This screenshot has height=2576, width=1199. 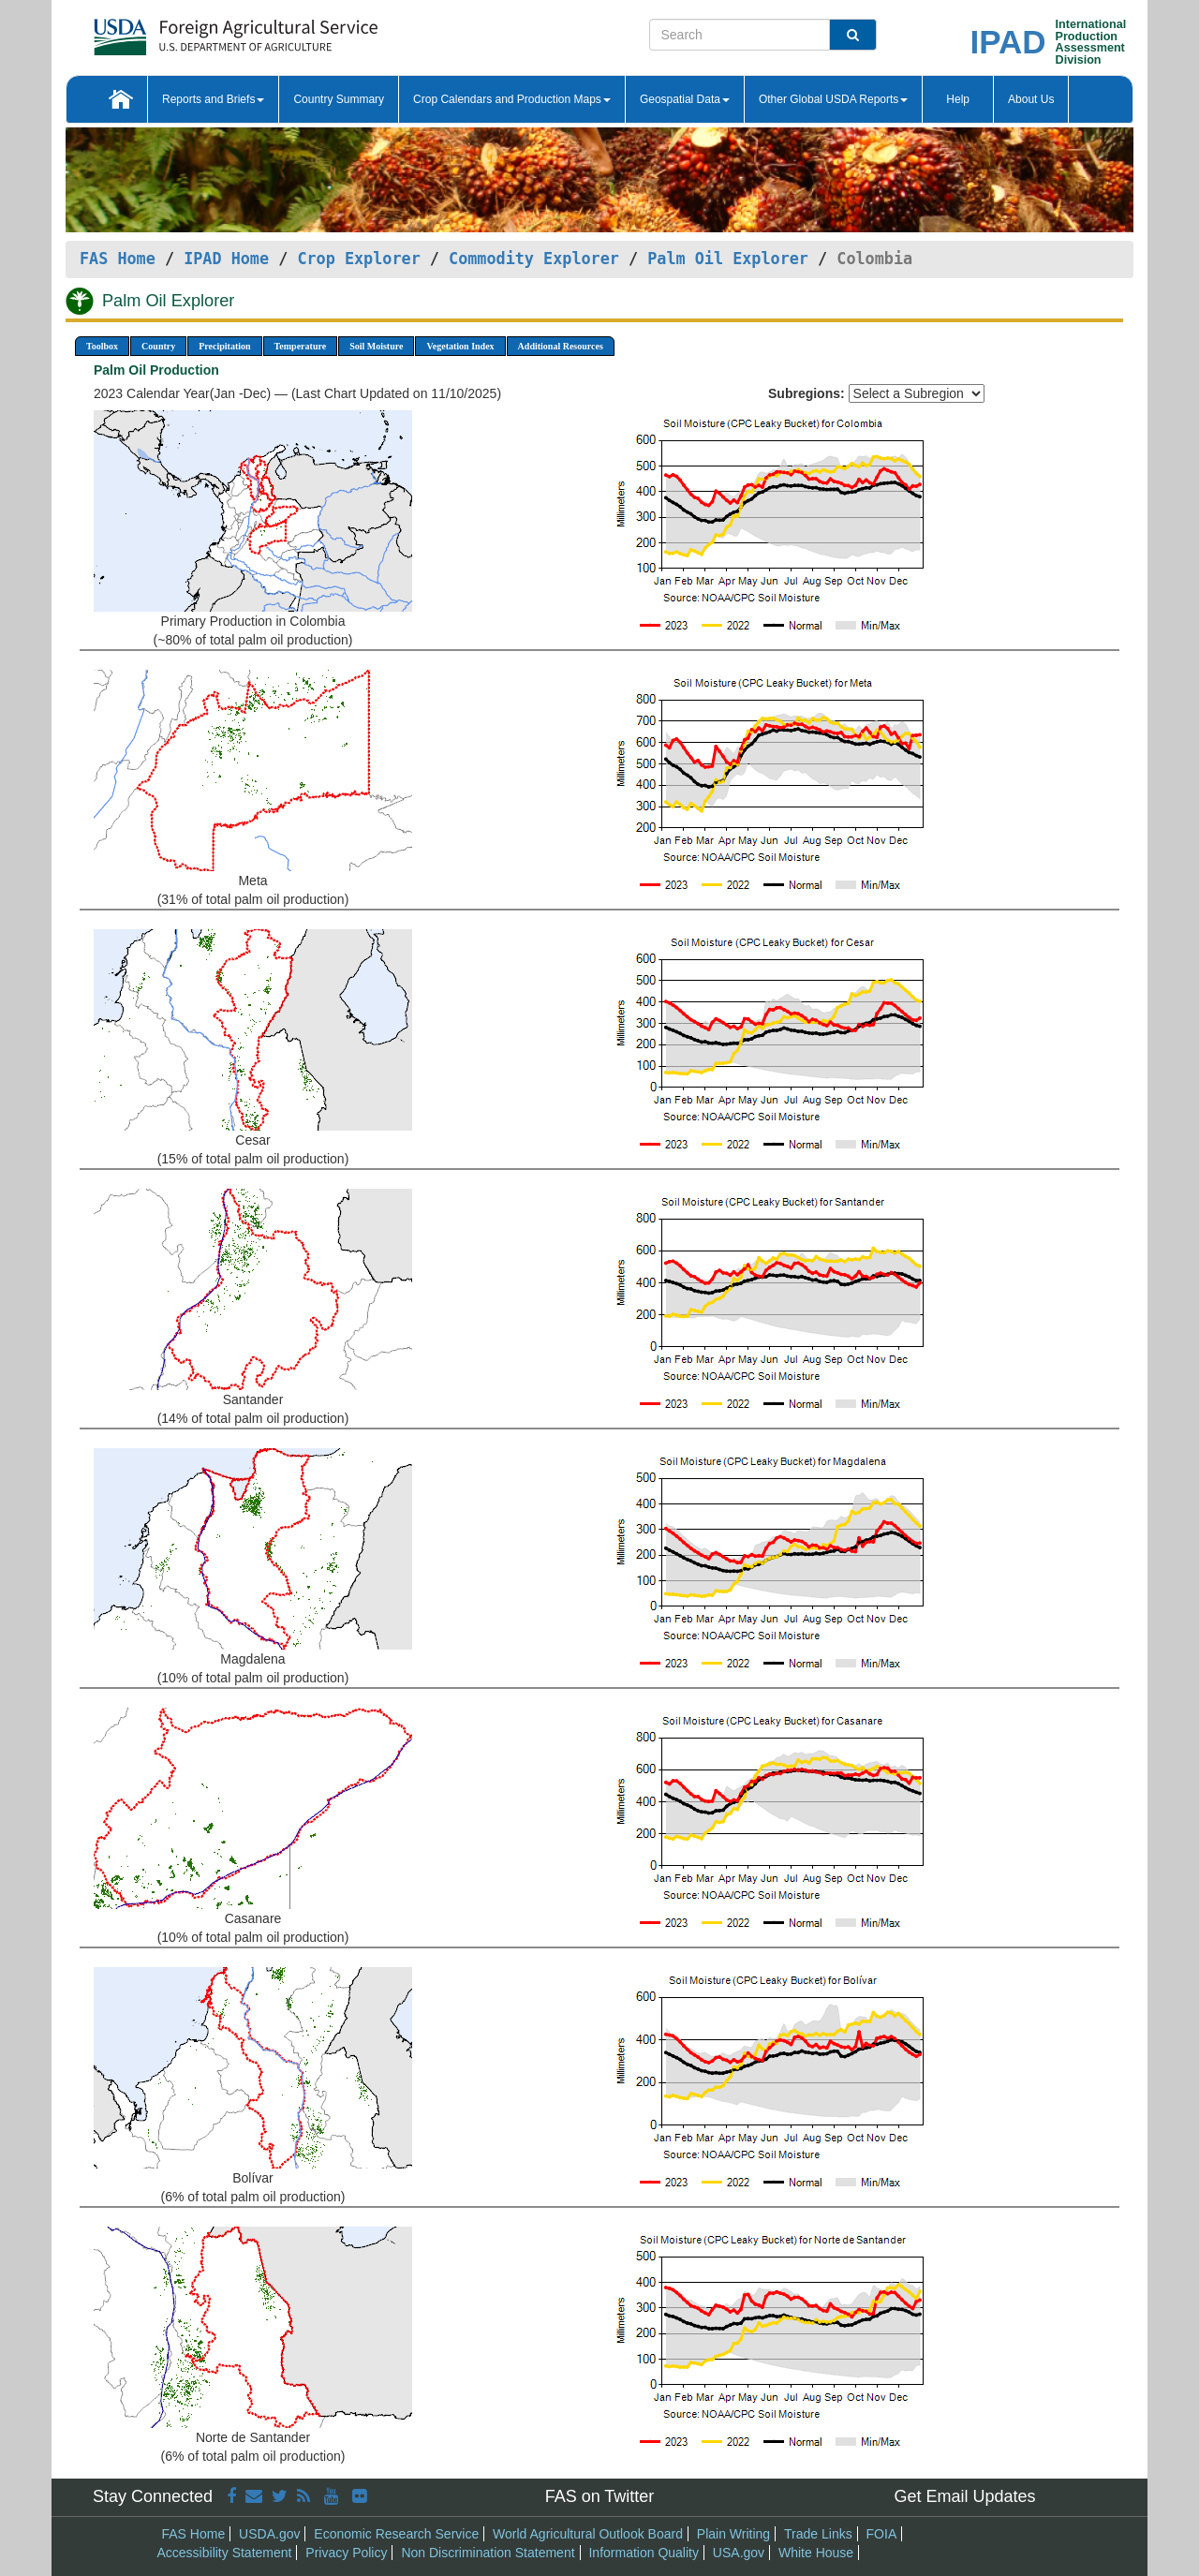 What do you see at coordinates (224, 2552) in the screenshot?
I see `Accessibility Statement` at bounding box center [224, 2552].